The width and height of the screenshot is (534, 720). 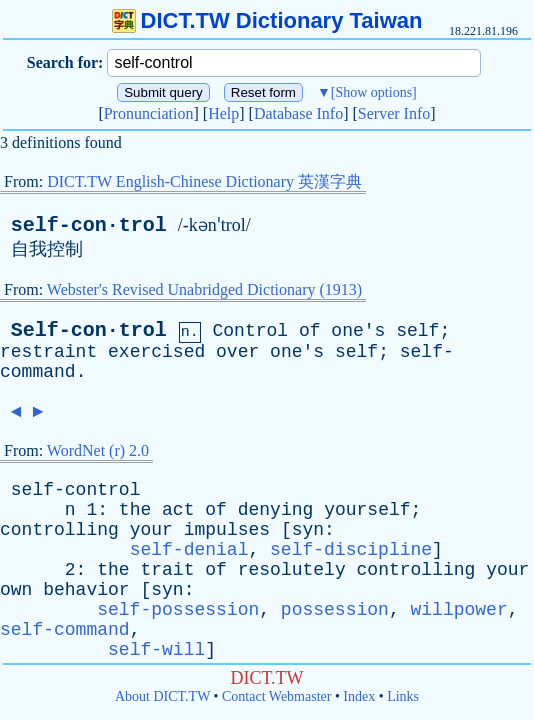 What do you see at coordinates (308, 530) in the screenshot?
I see `syn` at bounding box center [308, 530].